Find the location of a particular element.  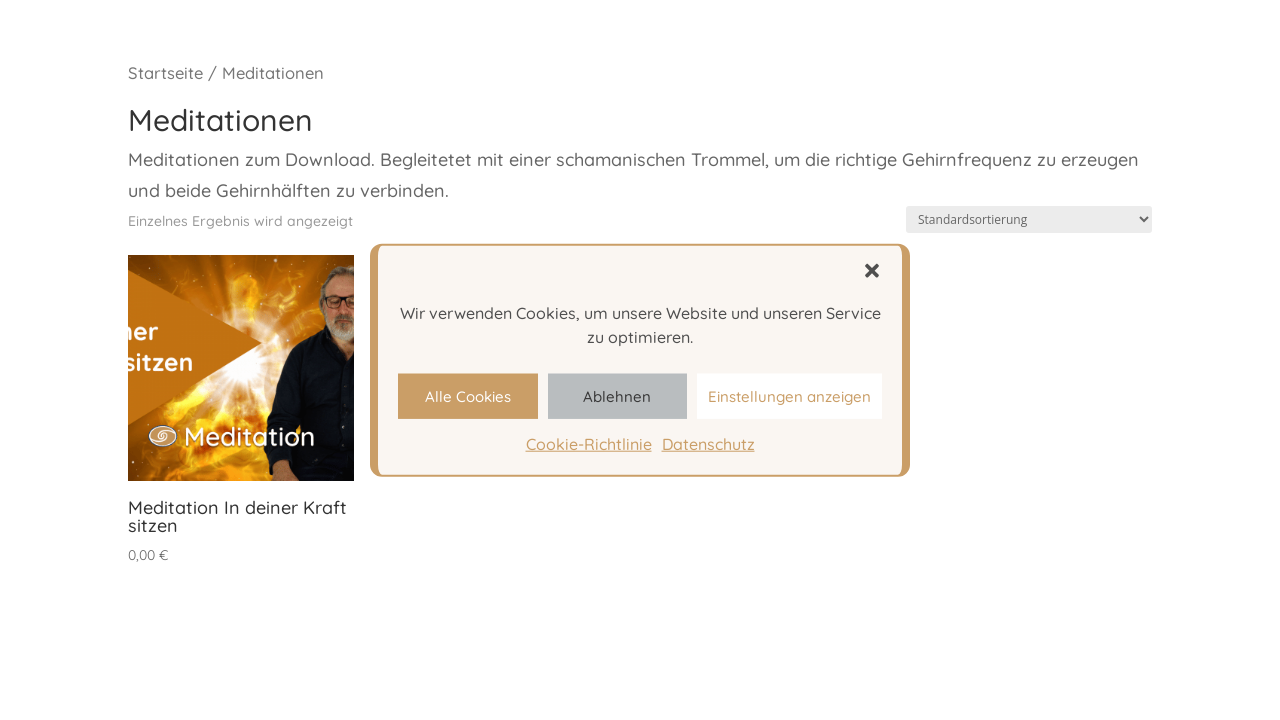

Cookie-Richtlinie is located at coordinates (589, 444).